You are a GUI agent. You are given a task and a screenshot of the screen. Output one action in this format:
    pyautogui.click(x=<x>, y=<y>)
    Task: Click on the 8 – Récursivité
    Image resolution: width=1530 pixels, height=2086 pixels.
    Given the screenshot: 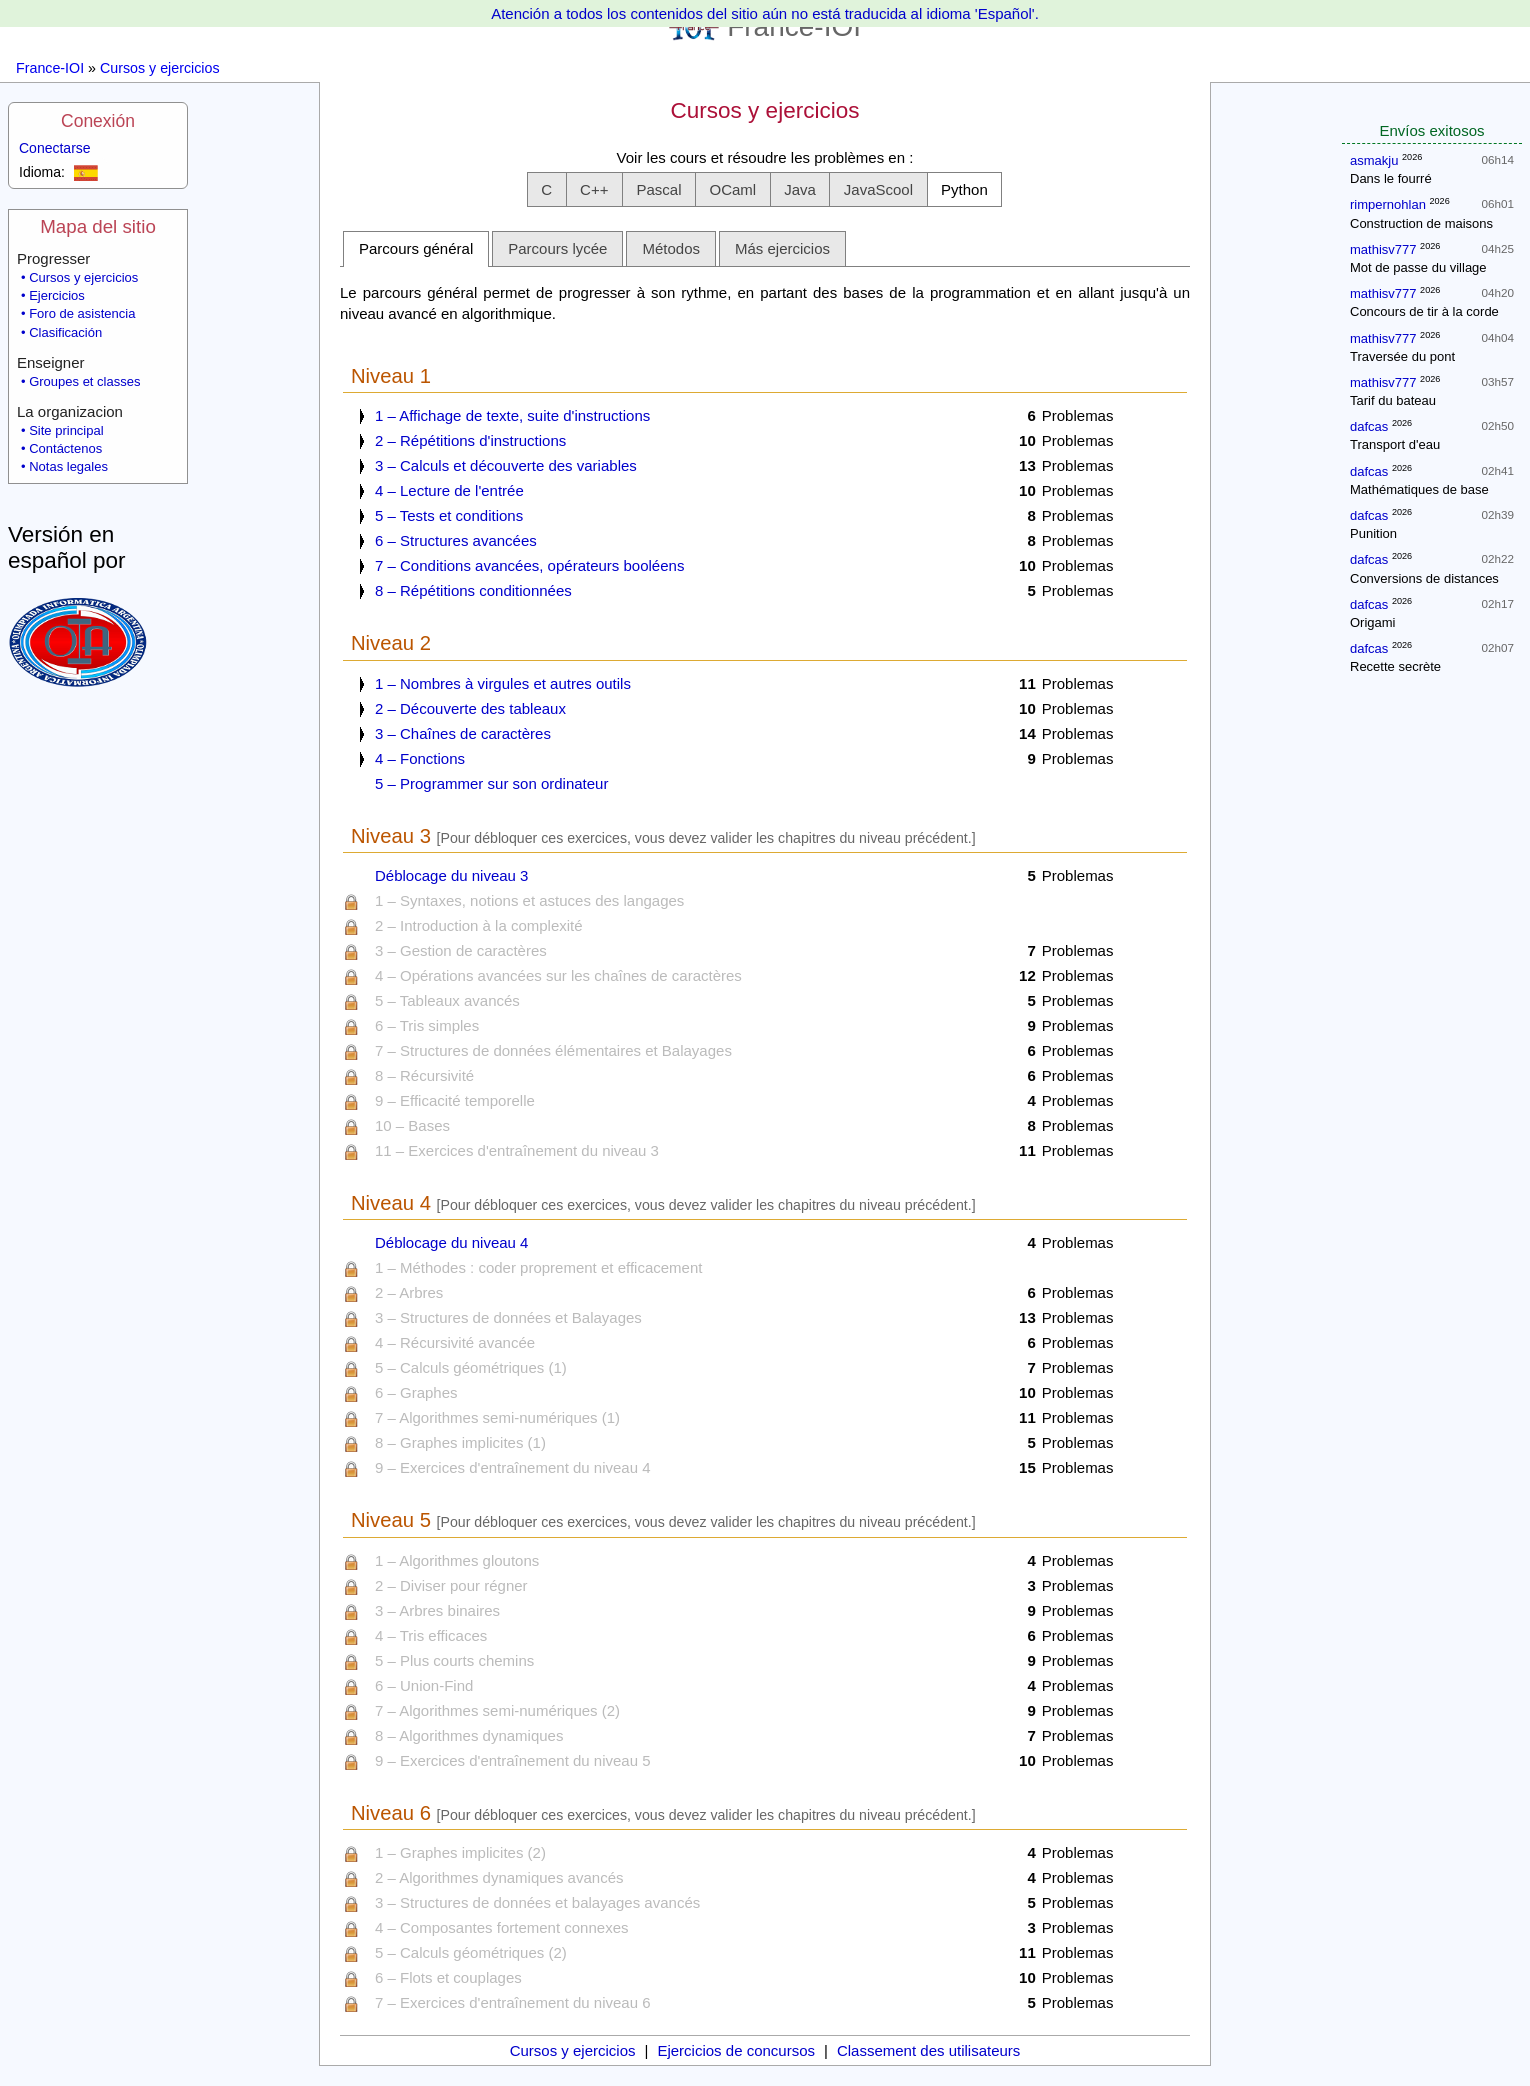 What is the action you would take?
    pyautogui.click(x=424, y=1075)
    